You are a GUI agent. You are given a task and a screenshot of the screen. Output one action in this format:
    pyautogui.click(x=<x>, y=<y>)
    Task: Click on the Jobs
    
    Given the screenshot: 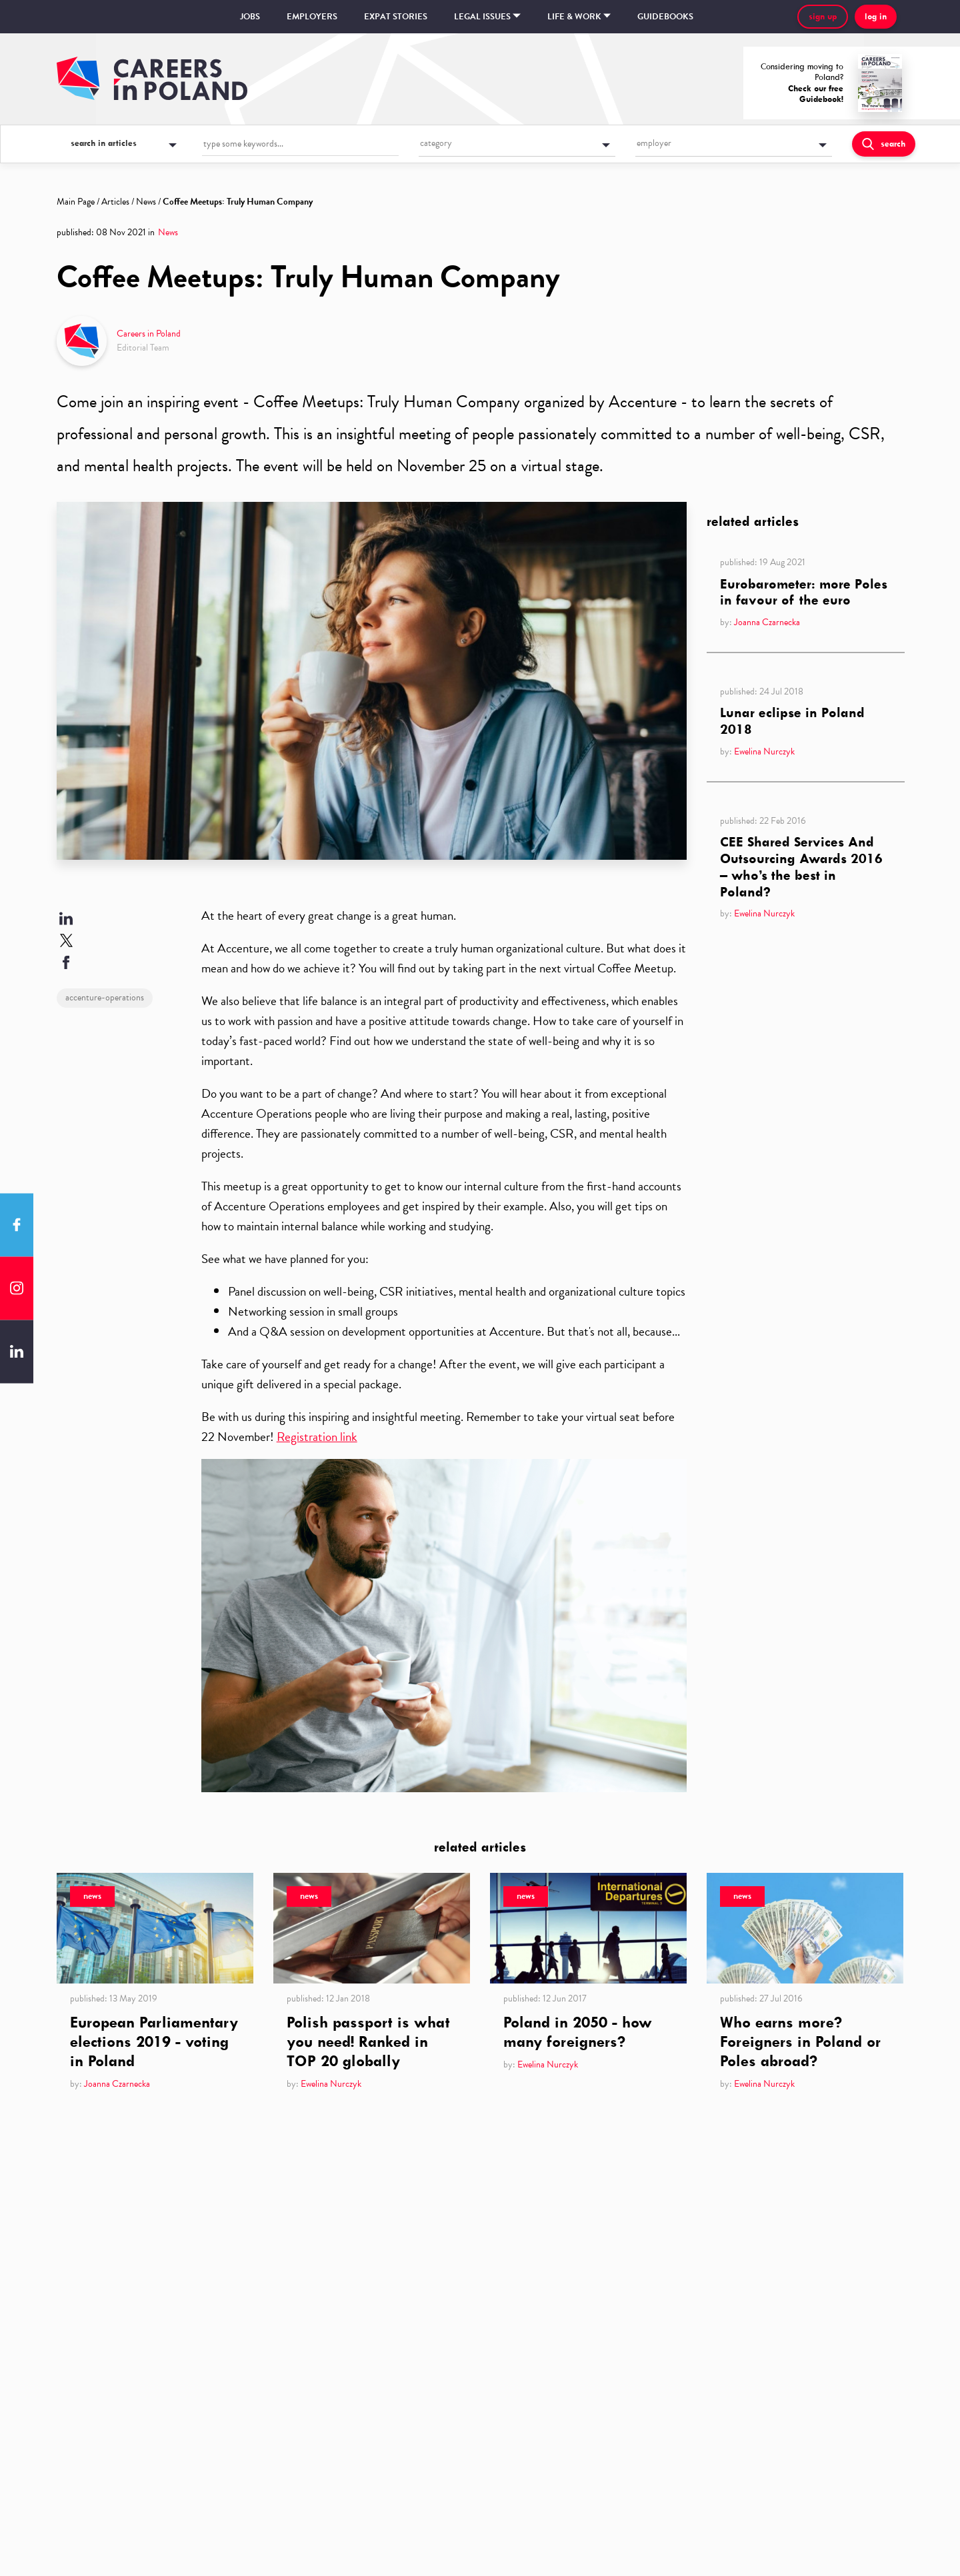 What is the action you would take?
    pyautogui.click(x=250, y=16)
    